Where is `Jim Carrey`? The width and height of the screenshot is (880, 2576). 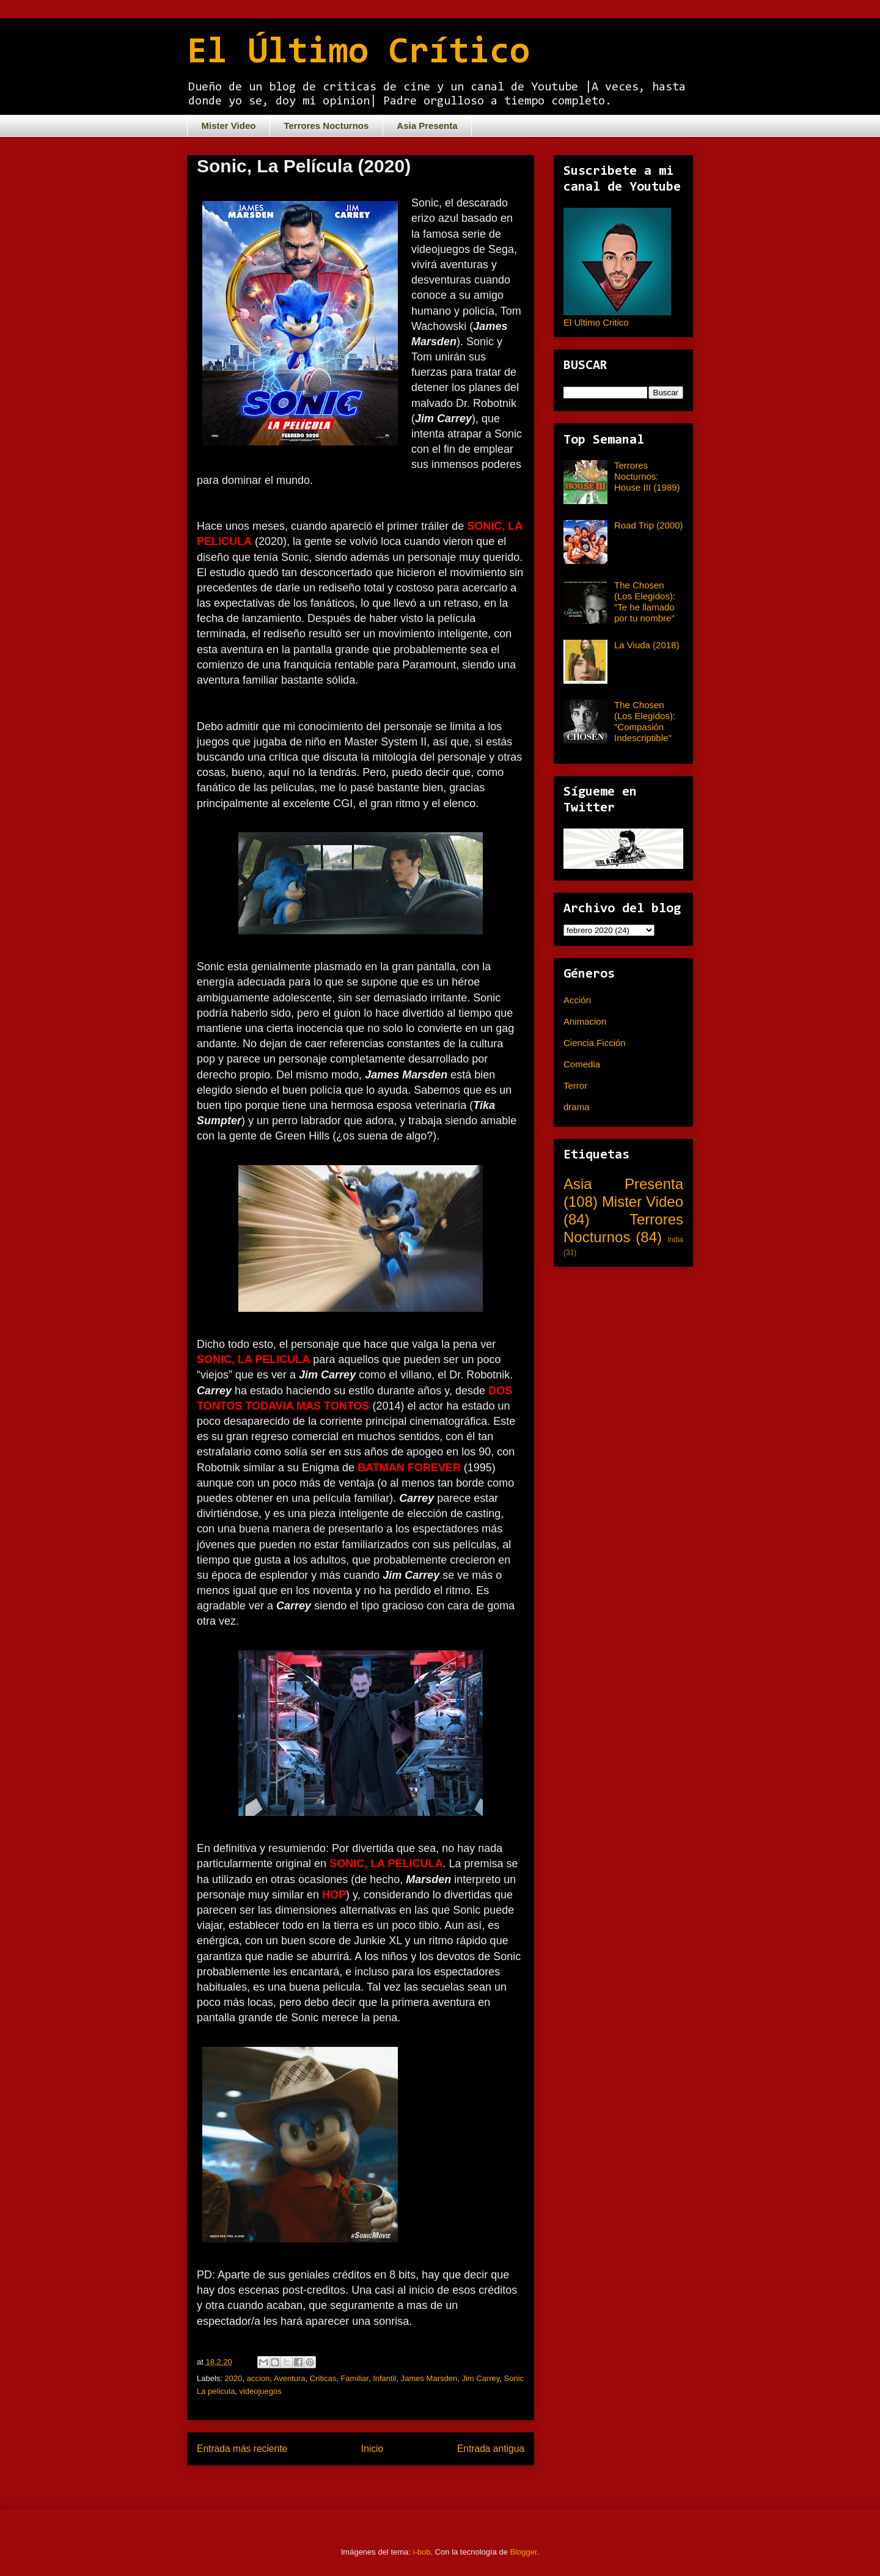 Jim Carrey is located at coordinates (480, 2378).